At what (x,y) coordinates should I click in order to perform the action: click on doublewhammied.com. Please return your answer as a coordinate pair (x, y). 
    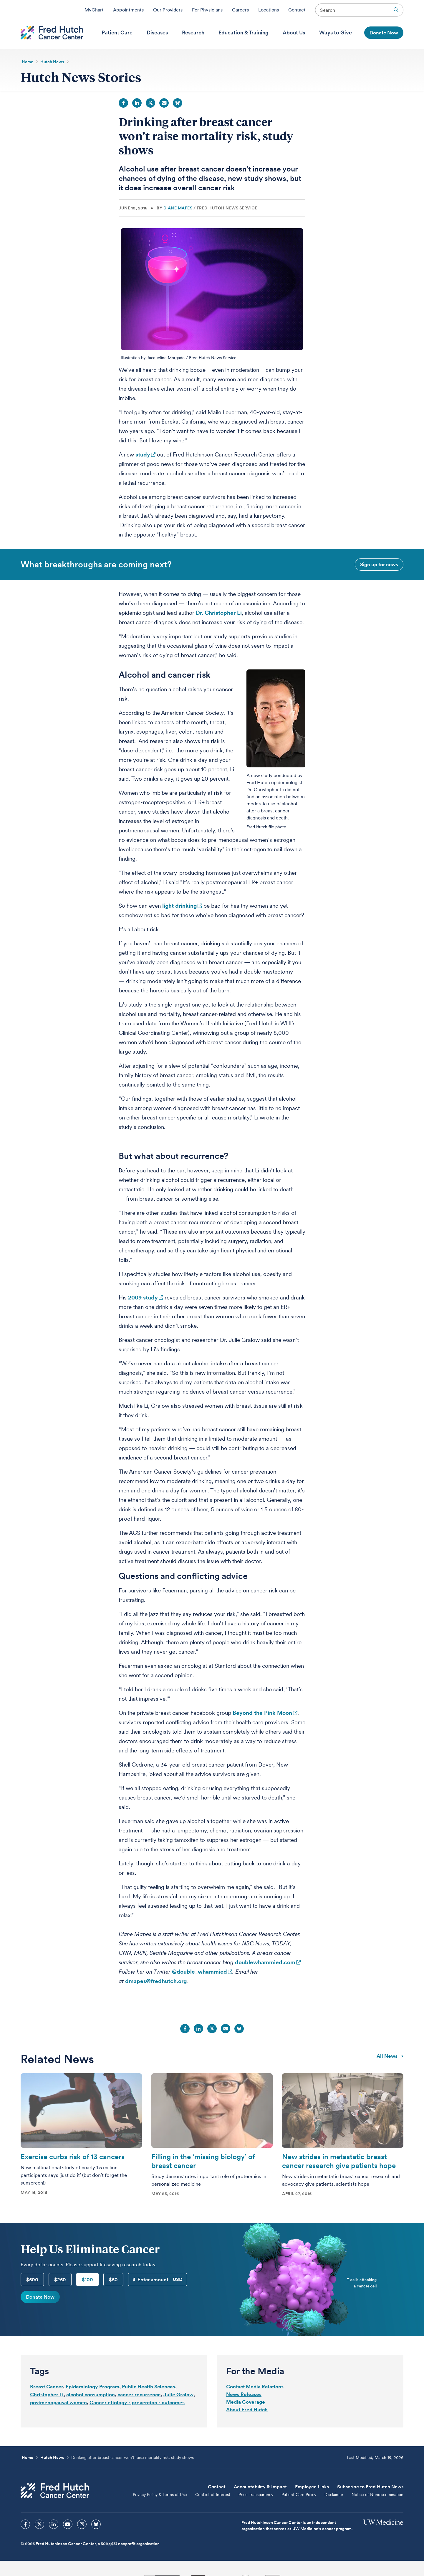
    Looking at the image, I should click on (265, 1962).